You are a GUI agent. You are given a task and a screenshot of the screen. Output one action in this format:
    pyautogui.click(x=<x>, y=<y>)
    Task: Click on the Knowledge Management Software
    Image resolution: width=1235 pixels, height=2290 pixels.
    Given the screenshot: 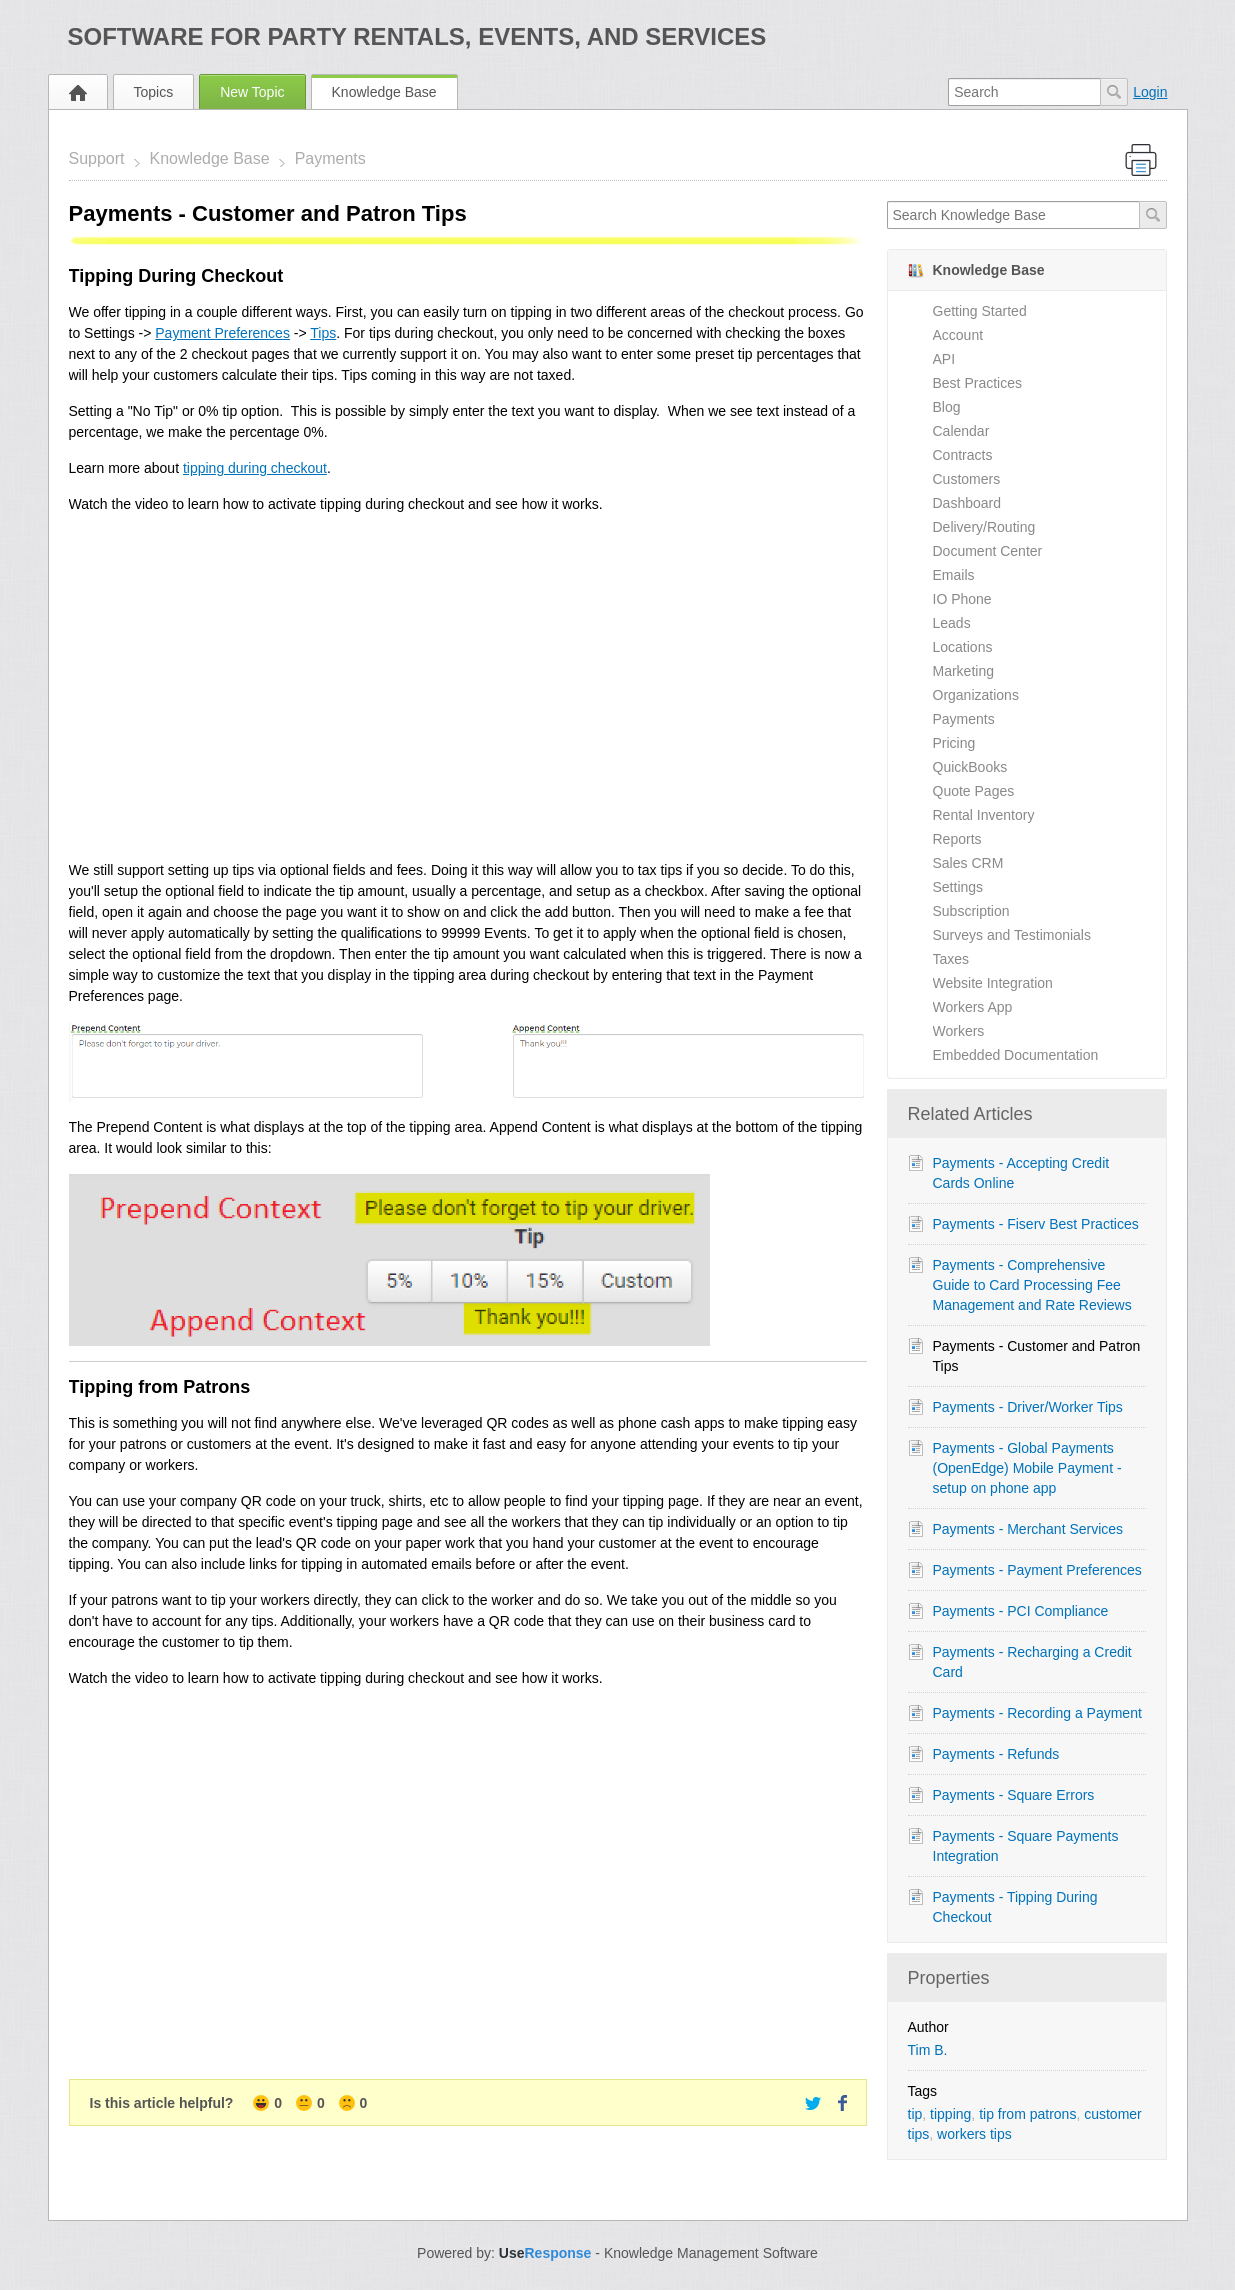 What is the action you would take?
    pyautogui.click(x=711, y=2253)
    